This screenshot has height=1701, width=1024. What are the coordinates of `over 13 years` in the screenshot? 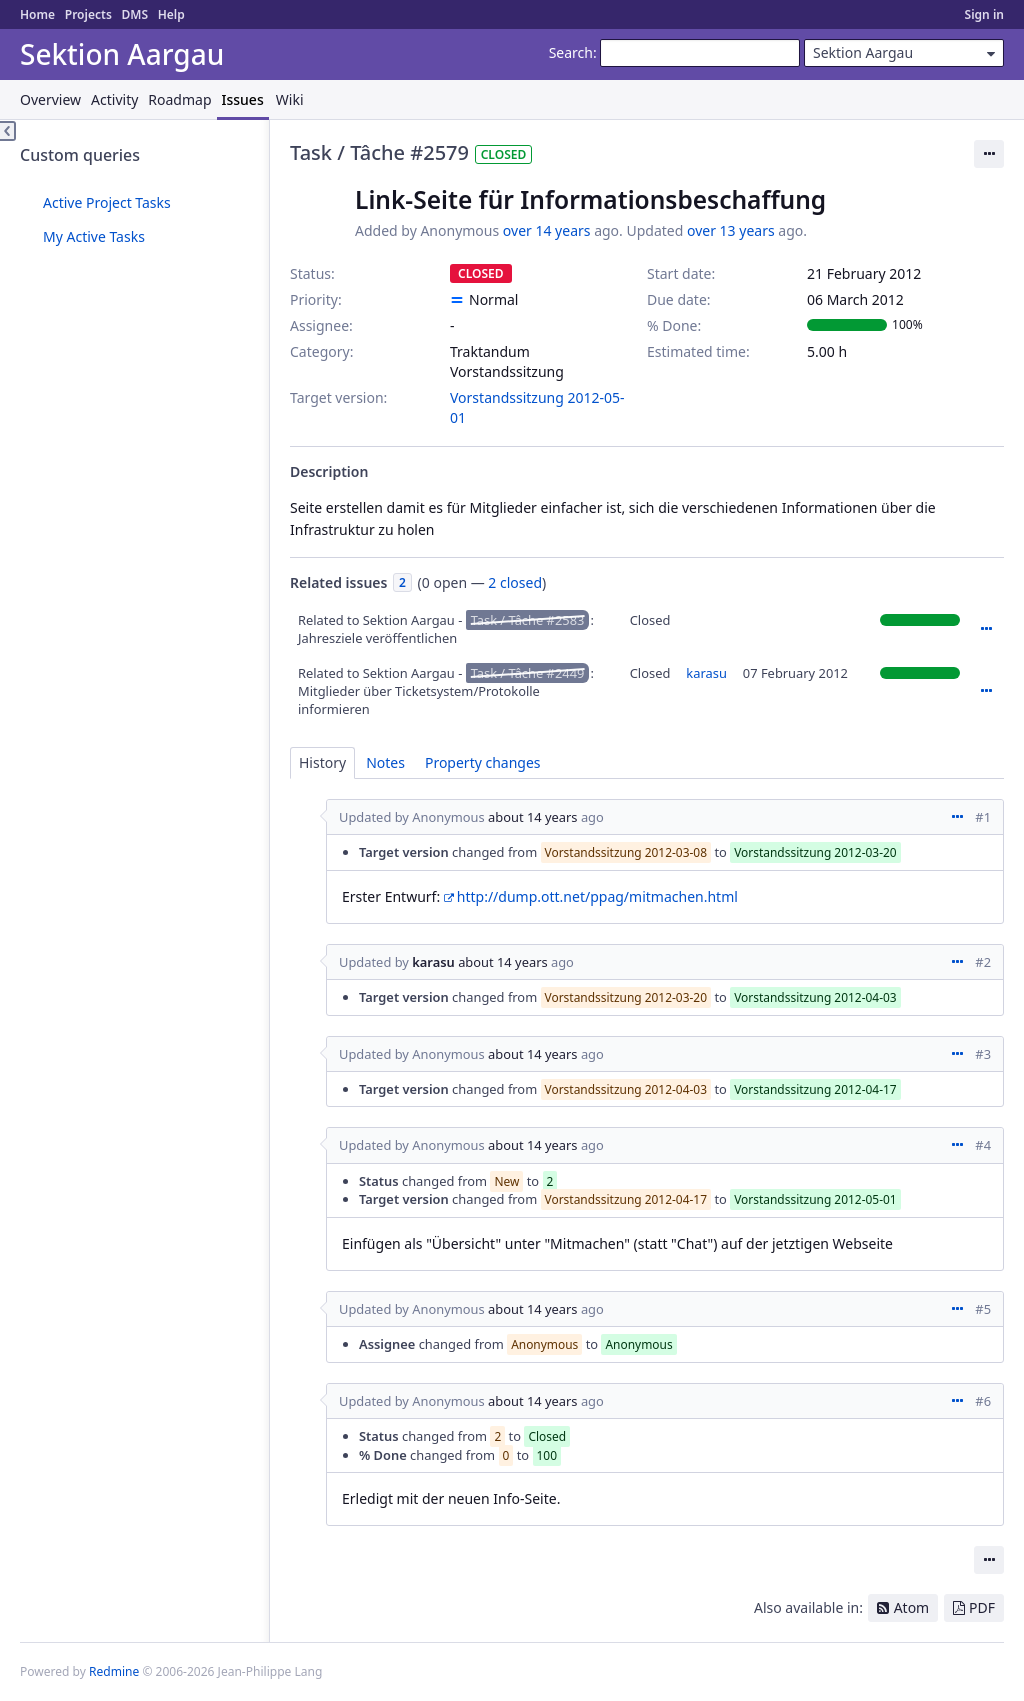 It's located at (731, 230).